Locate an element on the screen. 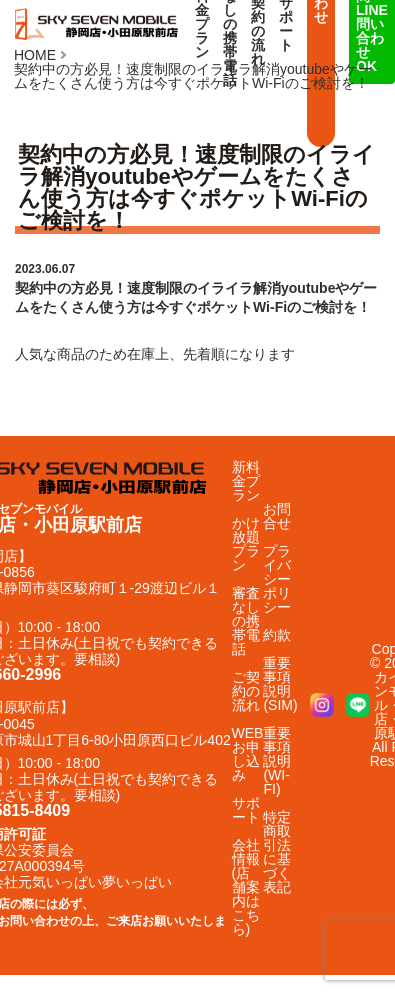 The image size is (395, 994). お問合せ is located at coordinates (277, 516).